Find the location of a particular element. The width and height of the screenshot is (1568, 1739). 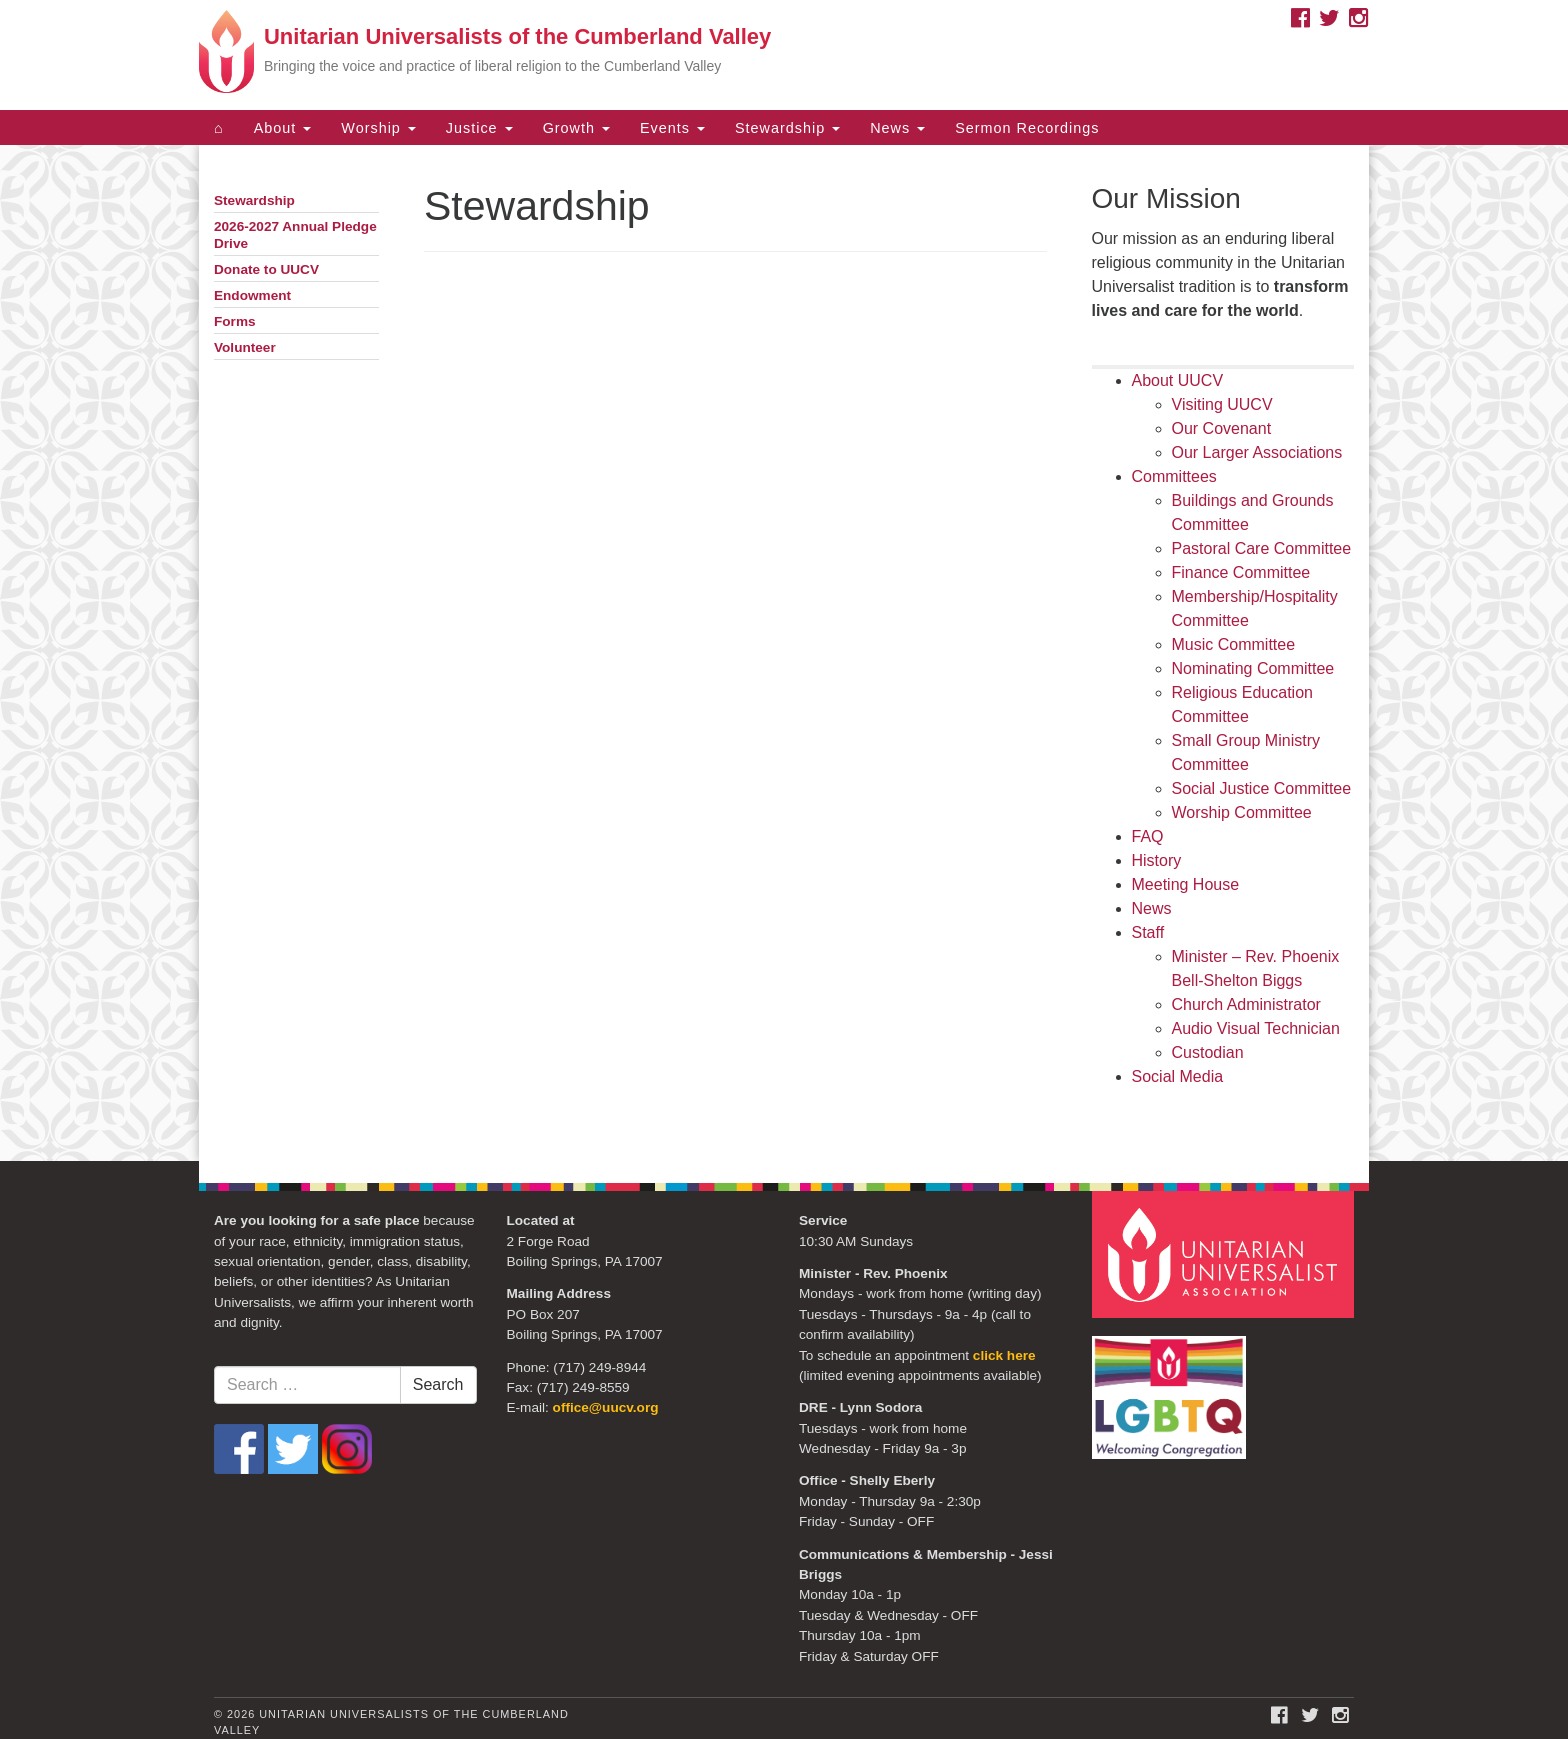

About is located at coordinates (283, 128).